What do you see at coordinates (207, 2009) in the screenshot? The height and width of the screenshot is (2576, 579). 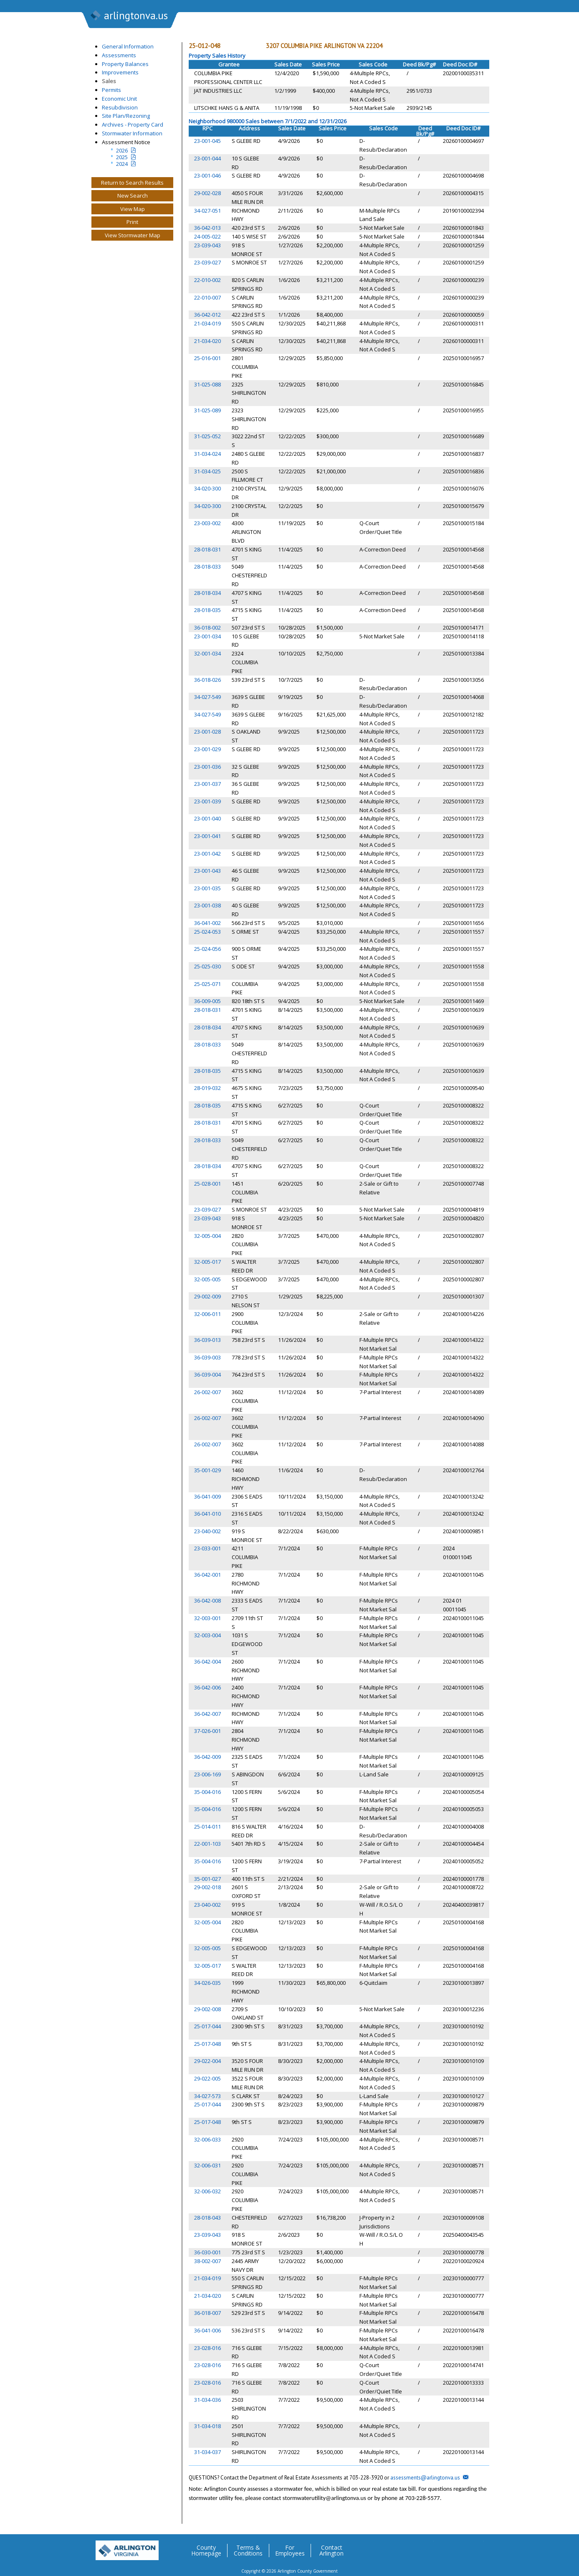 I see `29-002-008` at bounding box center [207, 2009].